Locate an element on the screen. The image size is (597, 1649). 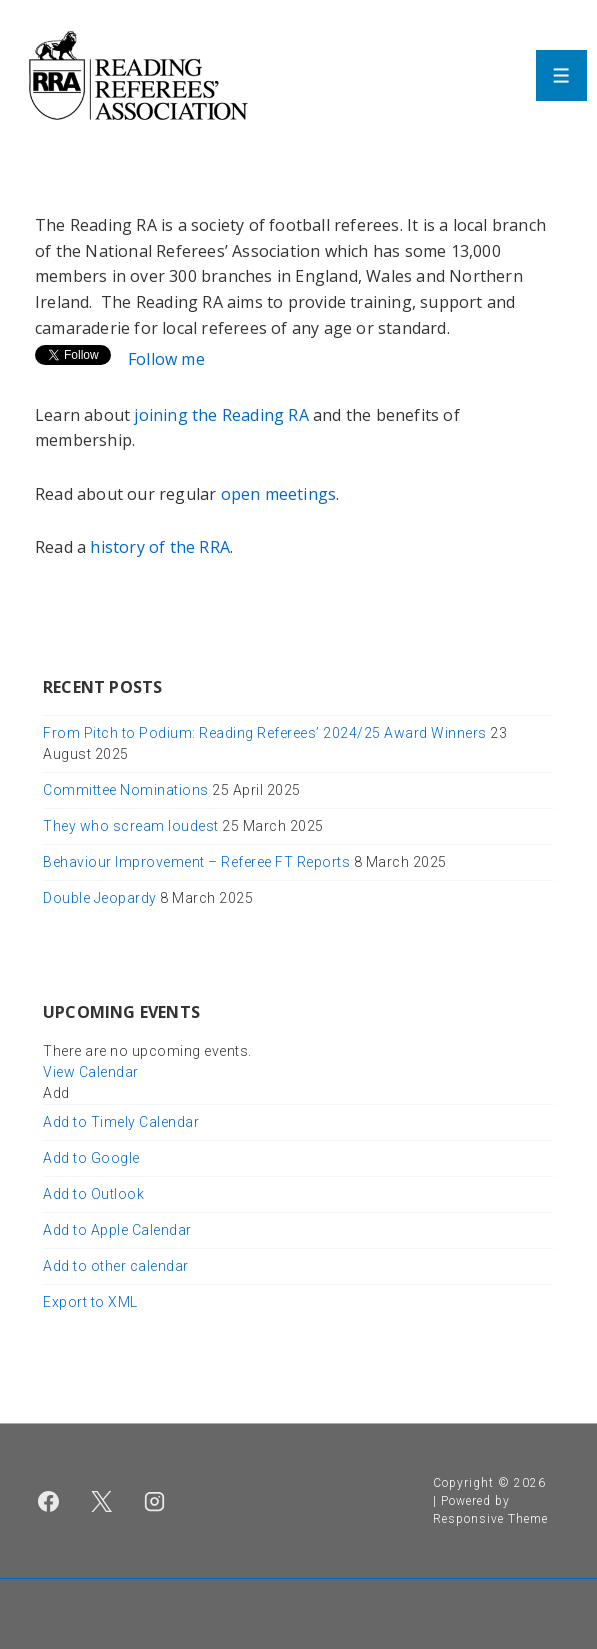
Add to Timely Calendar is located at coordinates (121, 1122).